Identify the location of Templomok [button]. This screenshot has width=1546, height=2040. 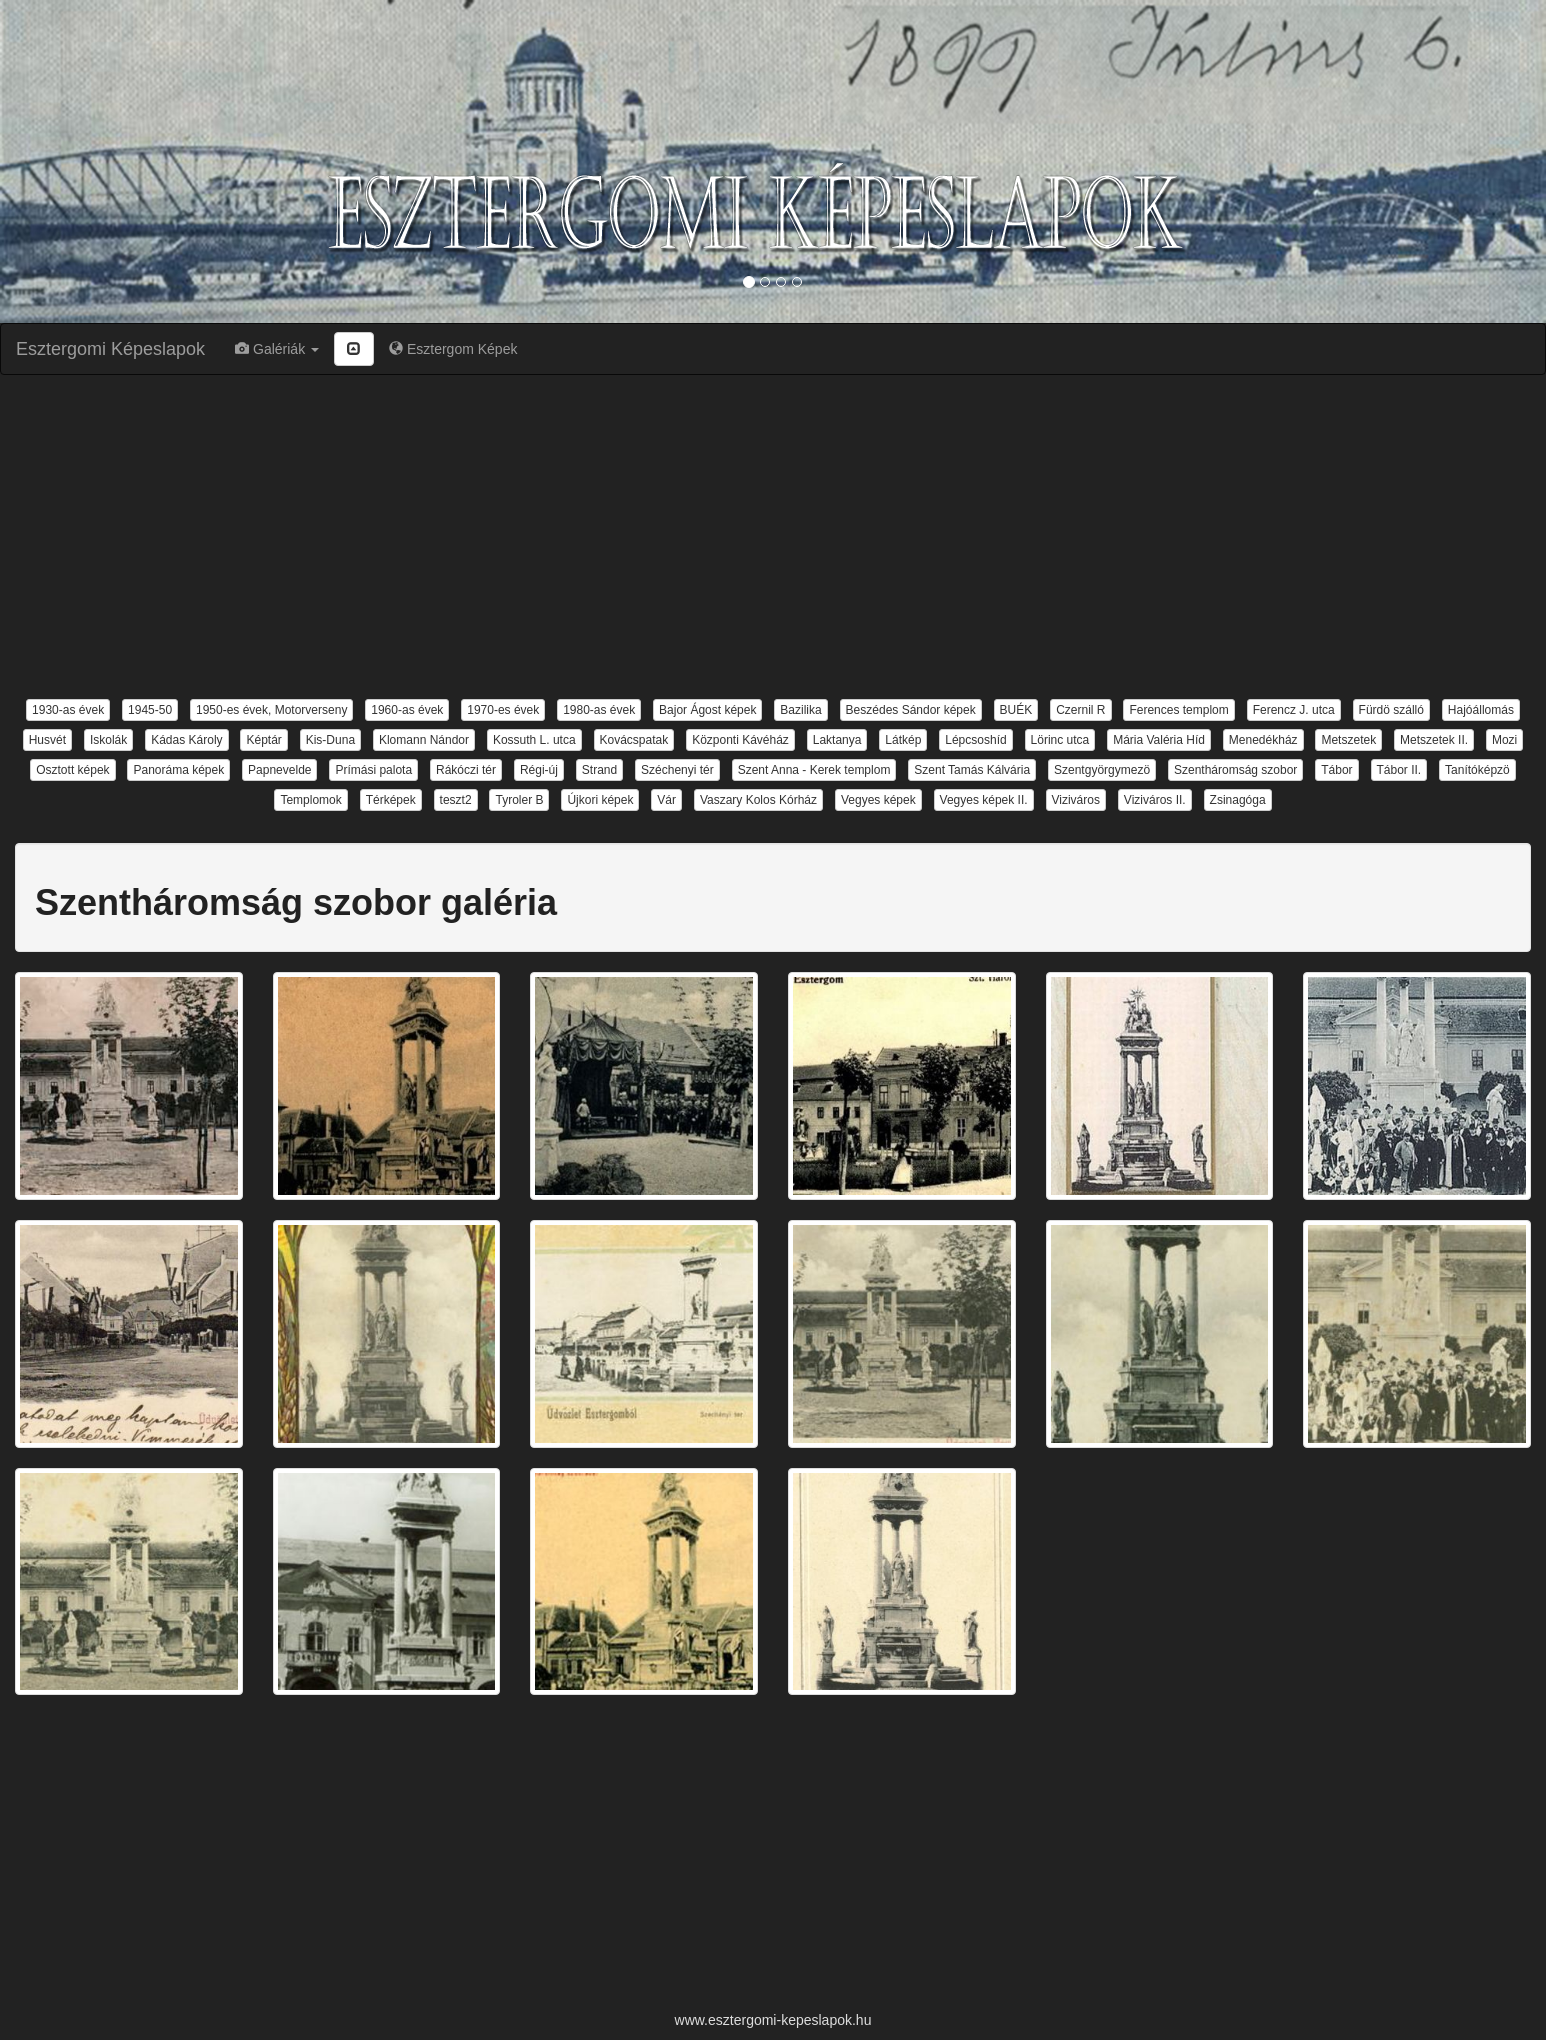
(310, 800).